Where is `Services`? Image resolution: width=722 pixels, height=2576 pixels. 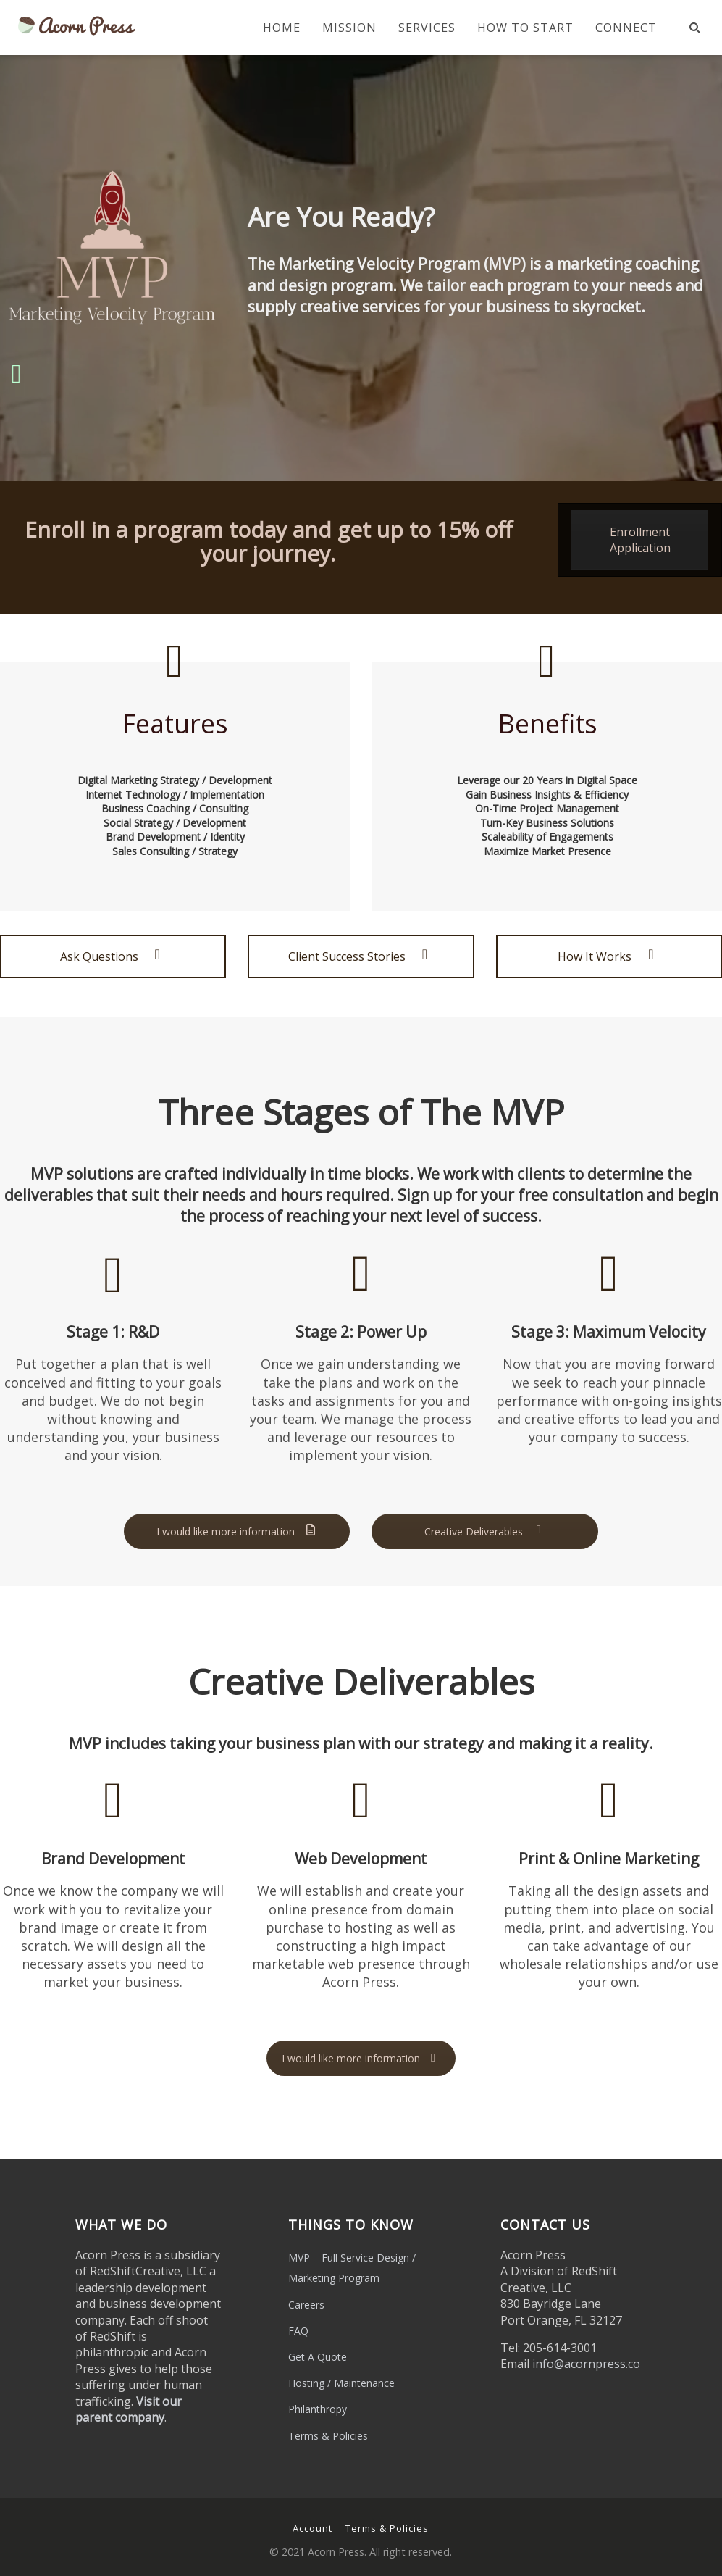 Services is located at coordinates (427, 27).